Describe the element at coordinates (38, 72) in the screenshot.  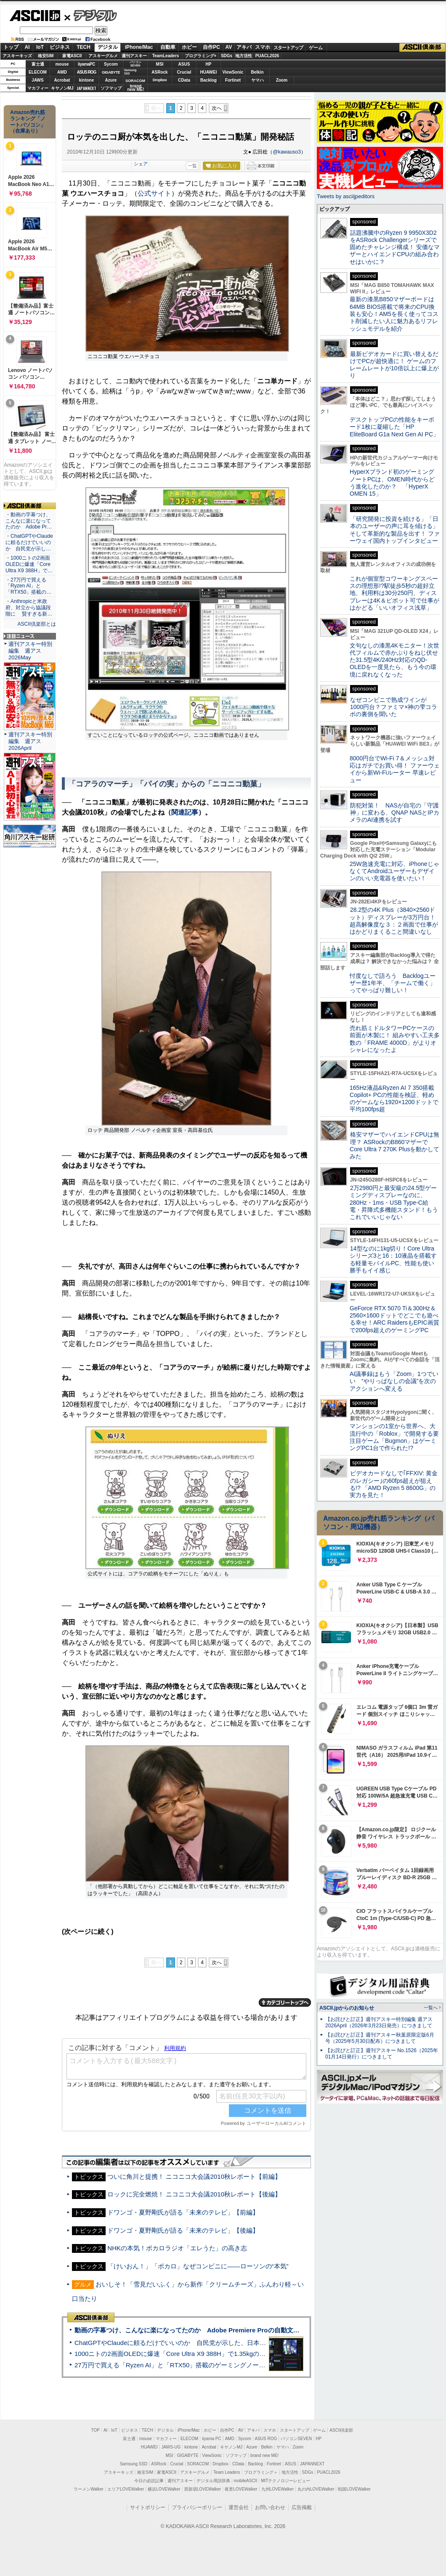
I see `ELECOM` at that location.